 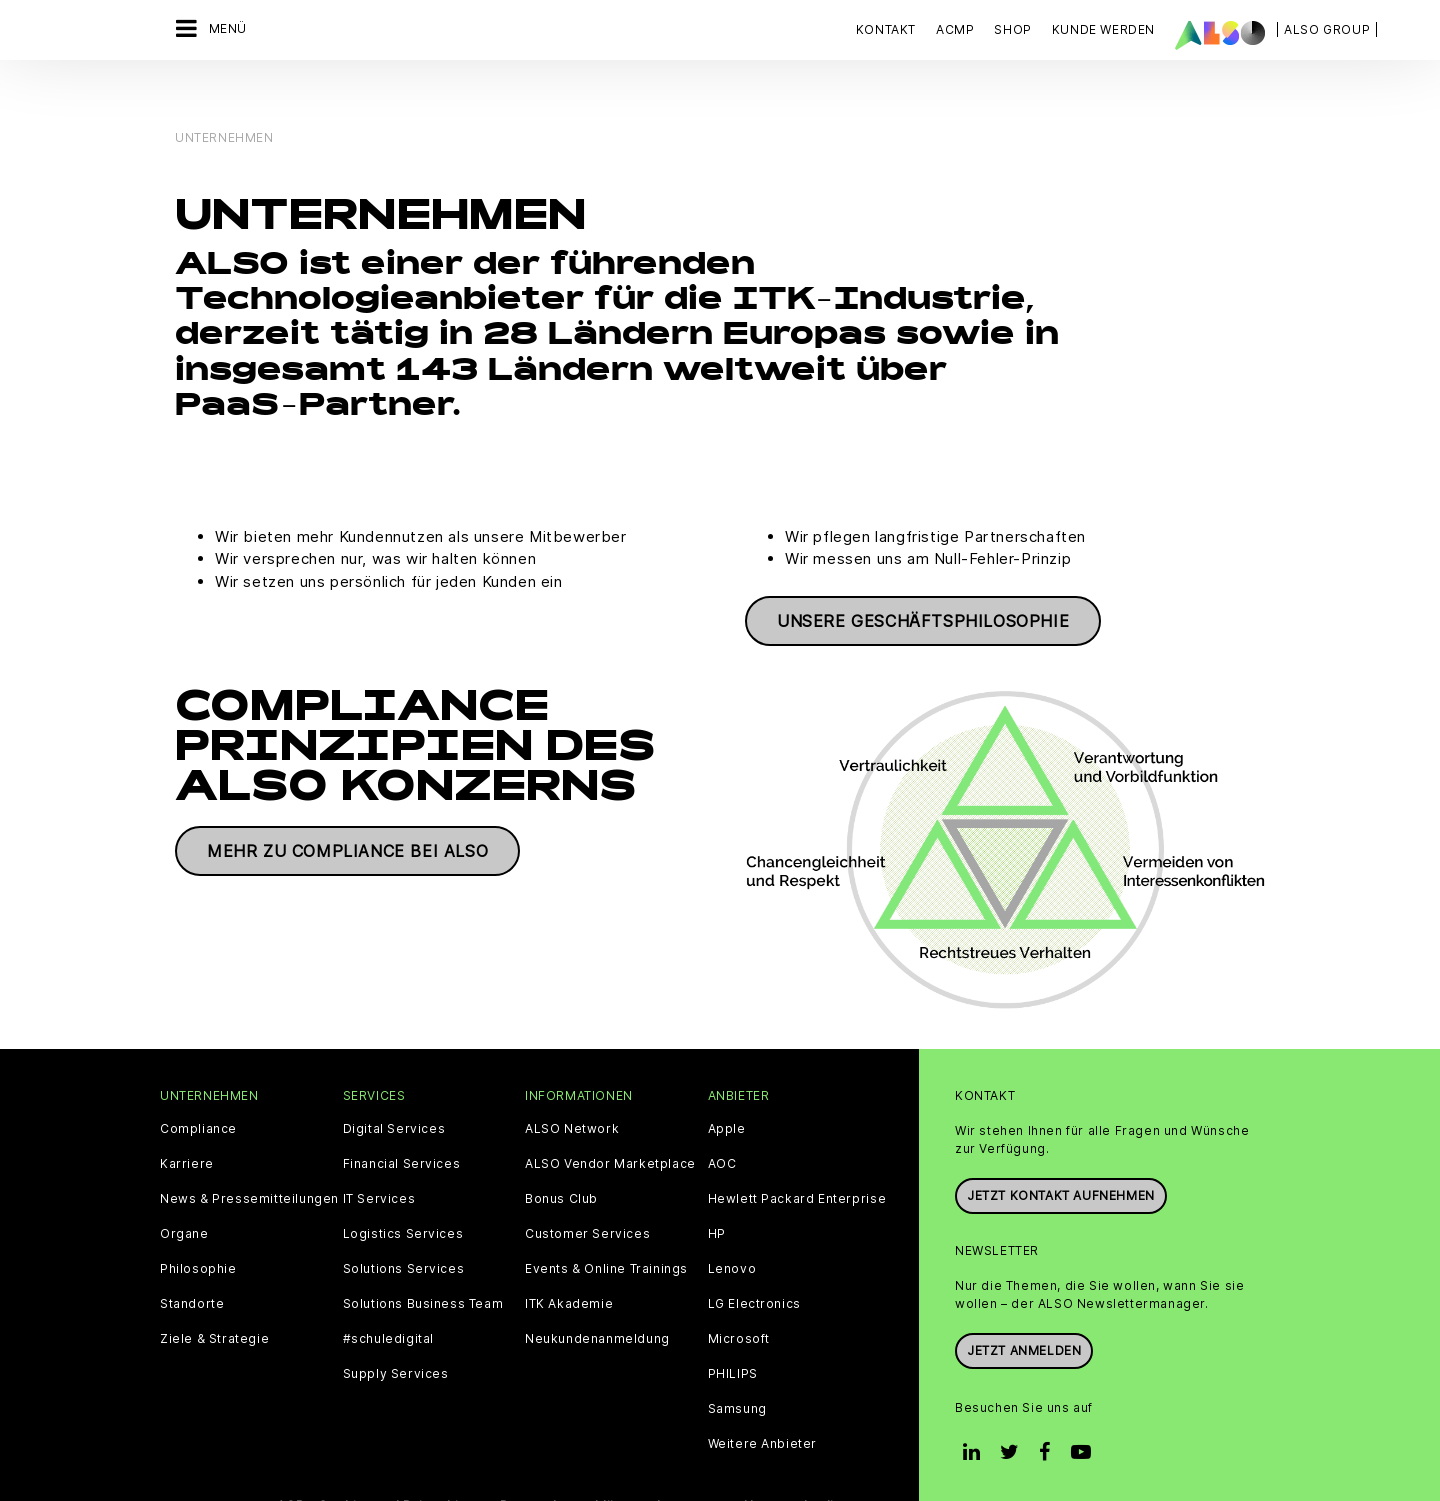 I want to click on Logistics Services, so click(x=403, y=1191).